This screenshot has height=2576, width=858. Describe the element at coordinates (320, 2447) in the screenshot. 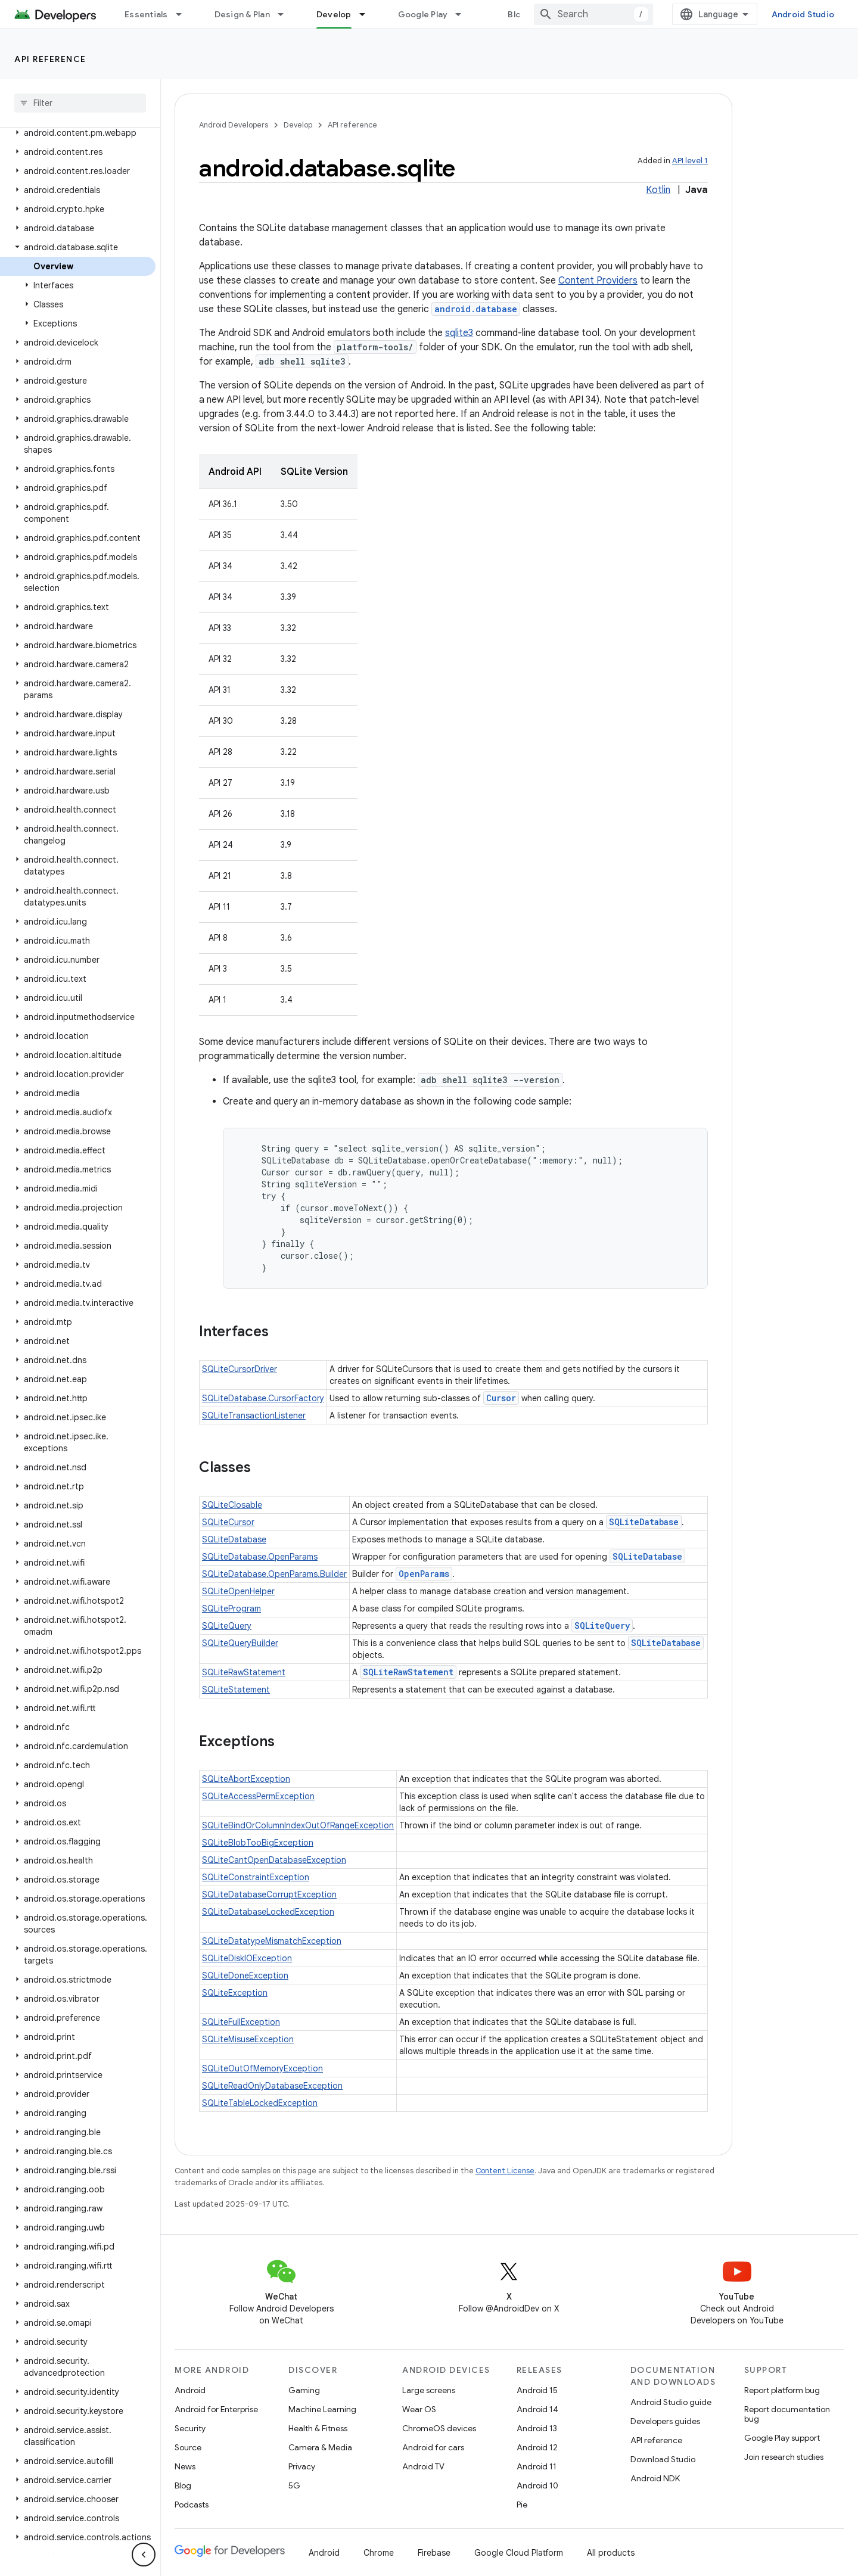

I see `Camera & Media` at that location.